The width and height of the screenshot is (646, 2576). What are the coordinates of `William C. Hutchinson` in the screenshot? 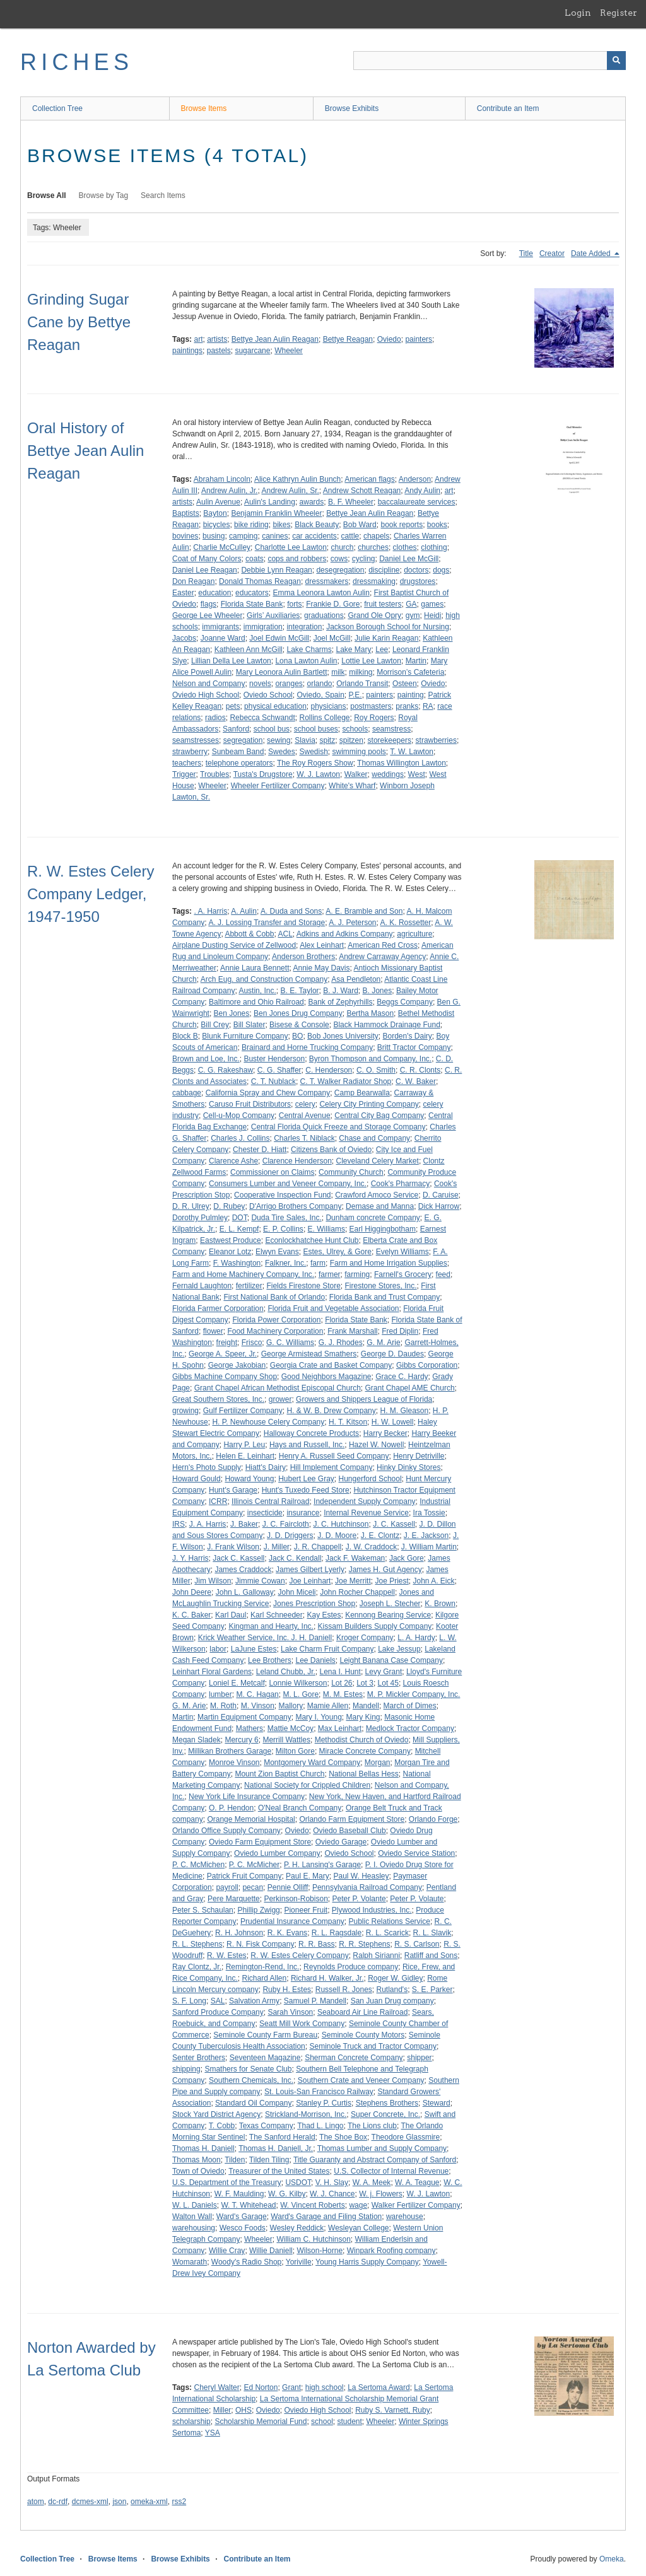 It's located at (313, 2239).